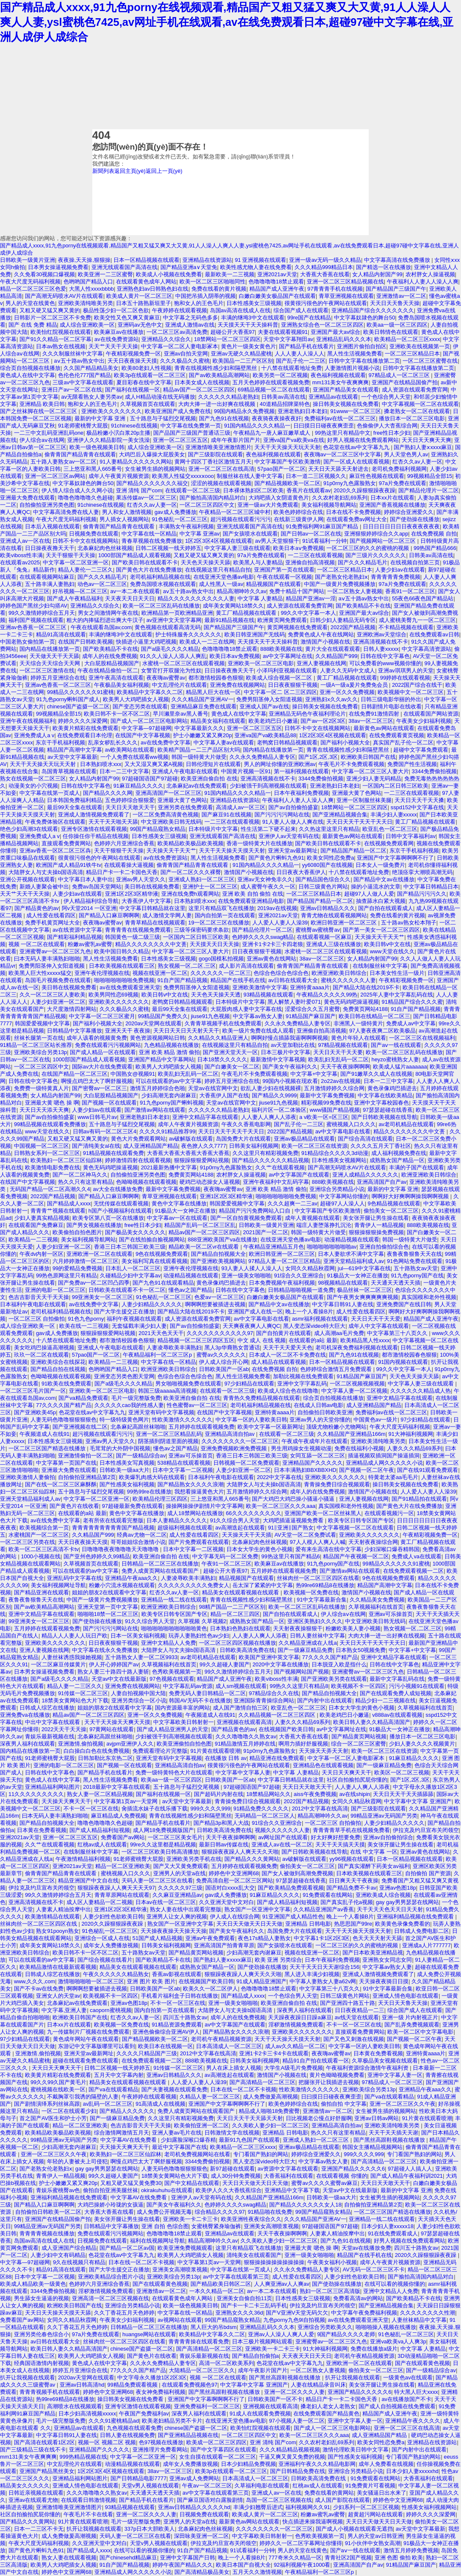  Describe the element at coordinates (340, 418) in the screenshot. I see `免费福利av在线一区二区三区` at that location.